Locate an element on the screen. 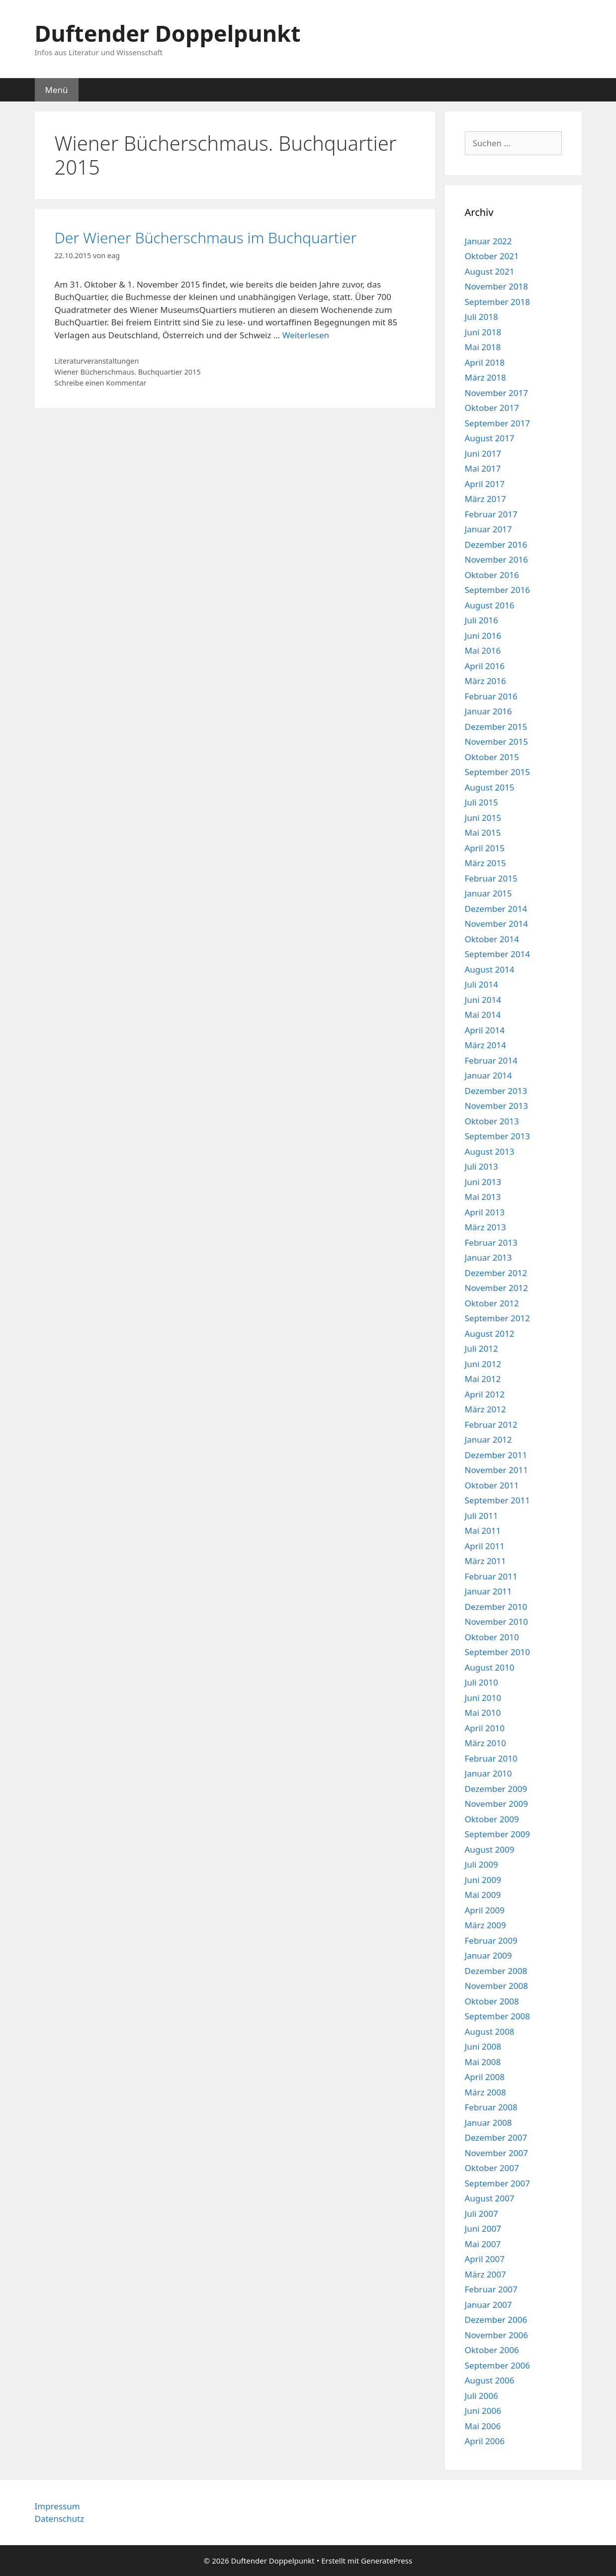 The height and width of the screenshot is (2576, 616). Januar 2010 is located at coordinates (488, 1773).